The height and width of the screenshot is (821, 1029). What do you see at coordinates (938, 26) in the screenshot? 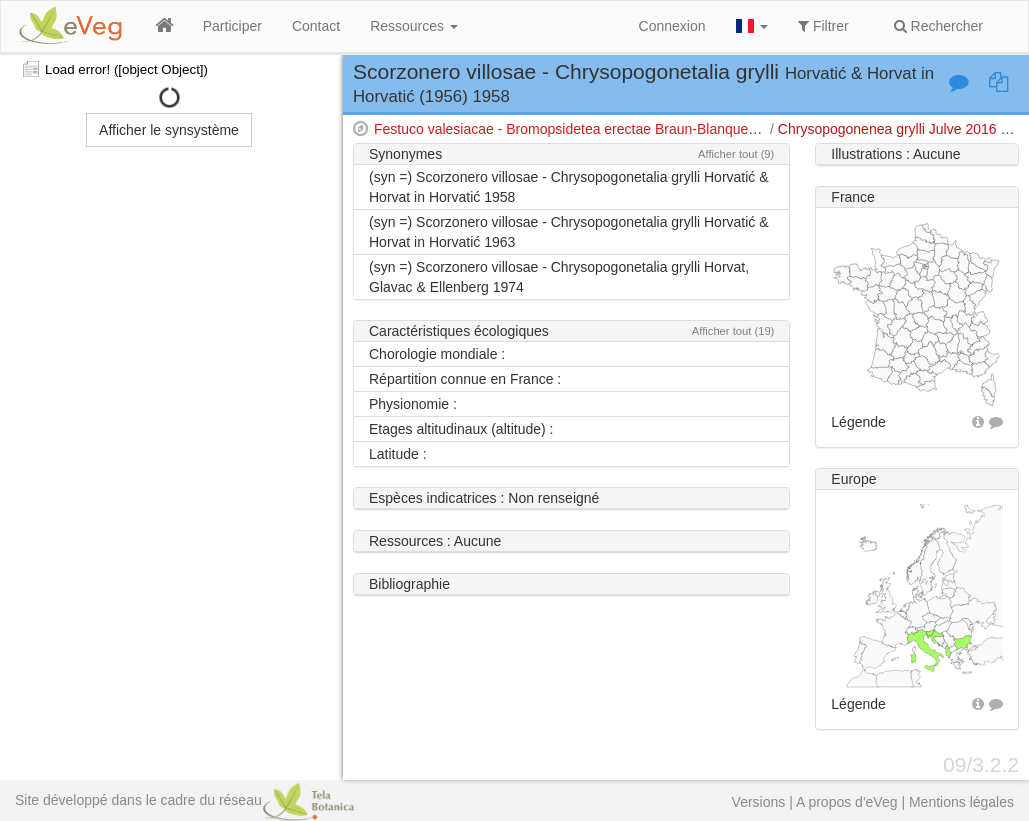
I see `Rechercher` at bounding box center [938, 26].